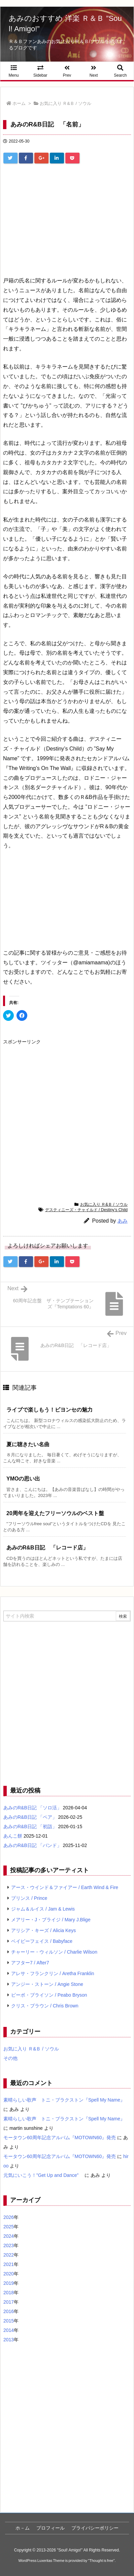 This screenshot has width=134, height=2576. I want to click on ホ－ム, so click(22, 2528).